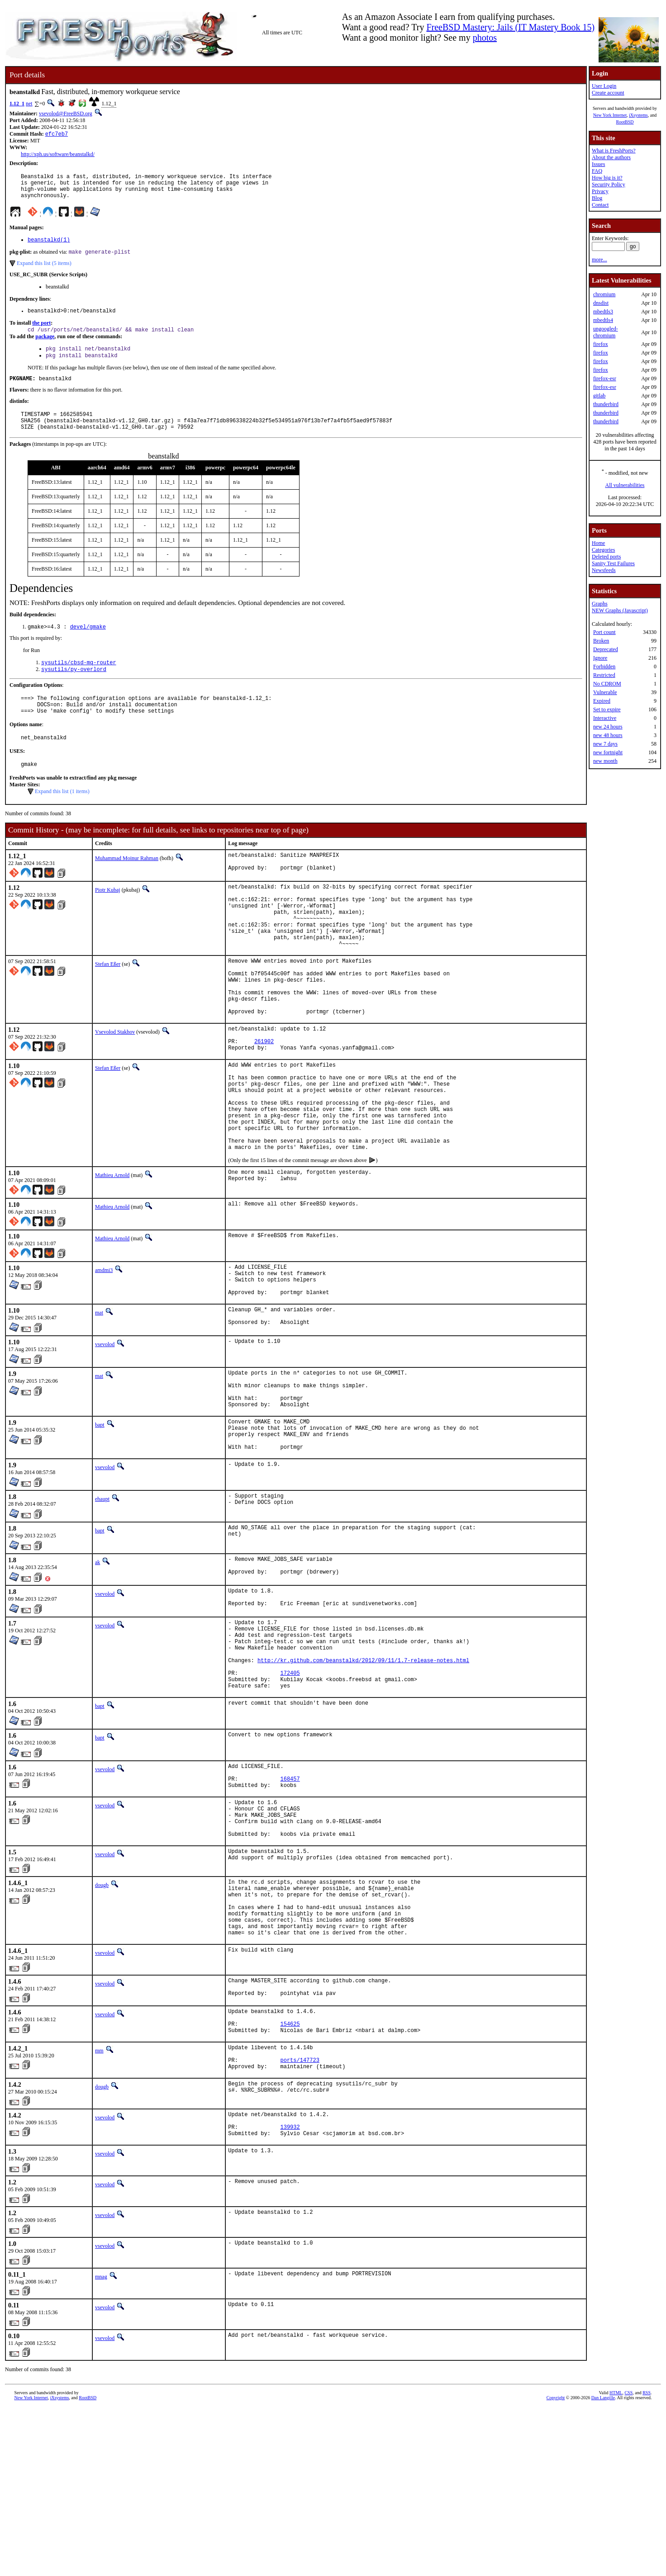 The height and width of the screenshot is (2576, 666). Describe the element at coordinates (99, 2208) in the screenshot. I see `mm` at that location.